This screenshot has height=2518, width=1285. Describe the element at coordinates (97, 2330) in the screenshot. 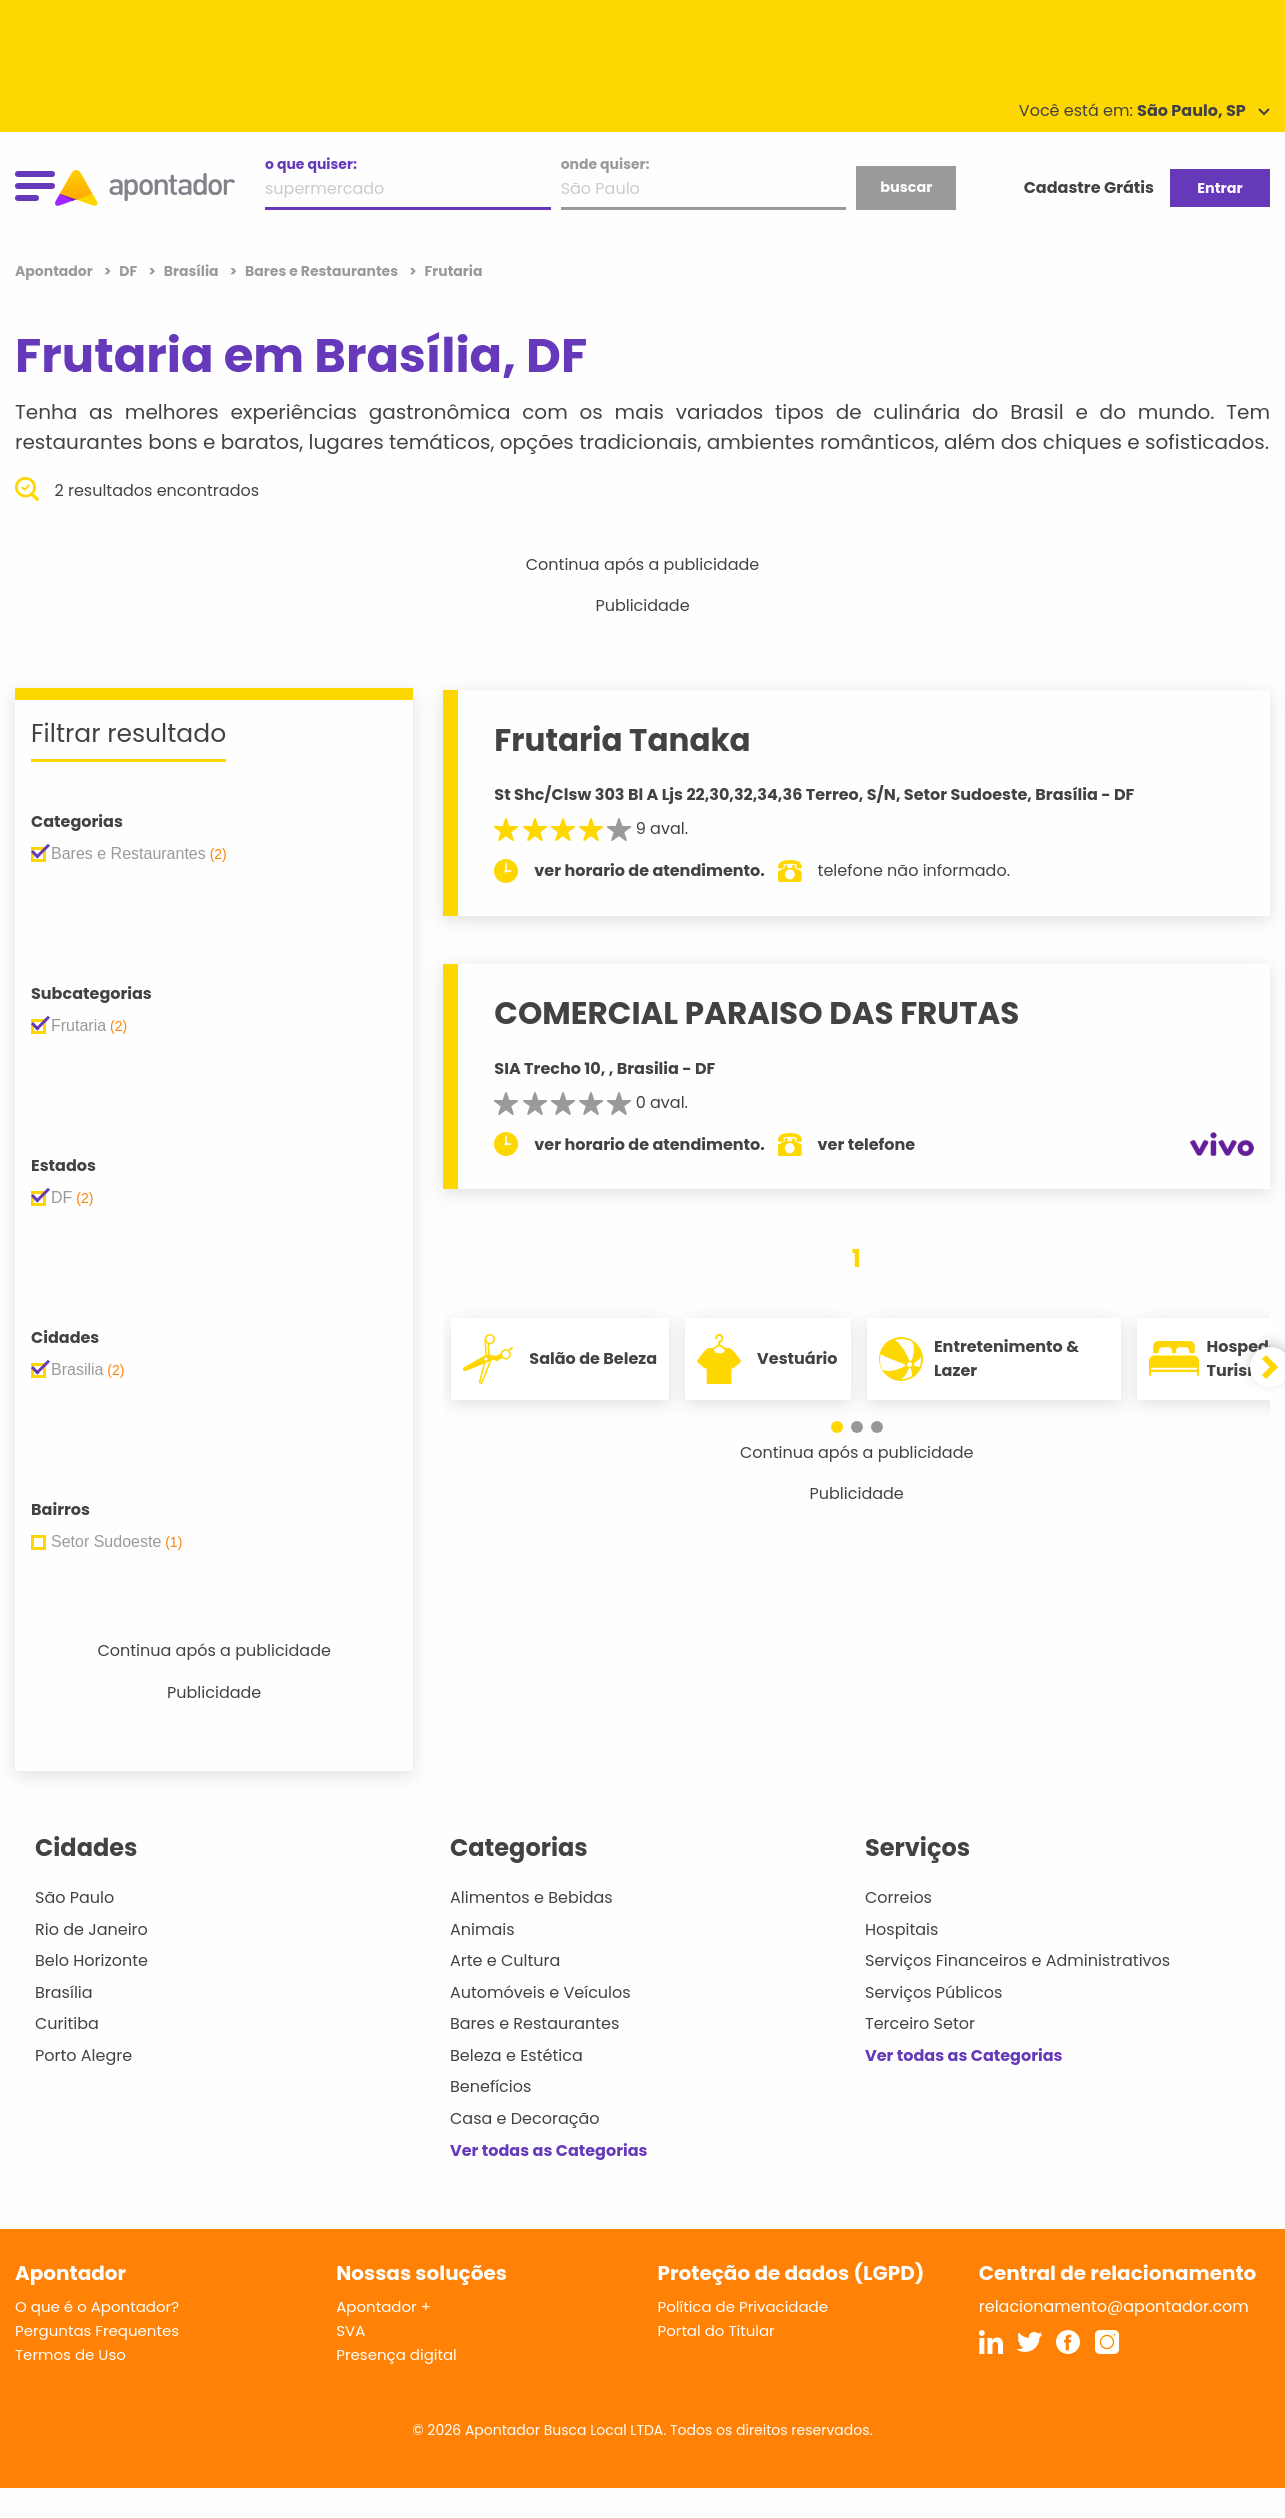

I see `Perguntas Frequentes` at that location.